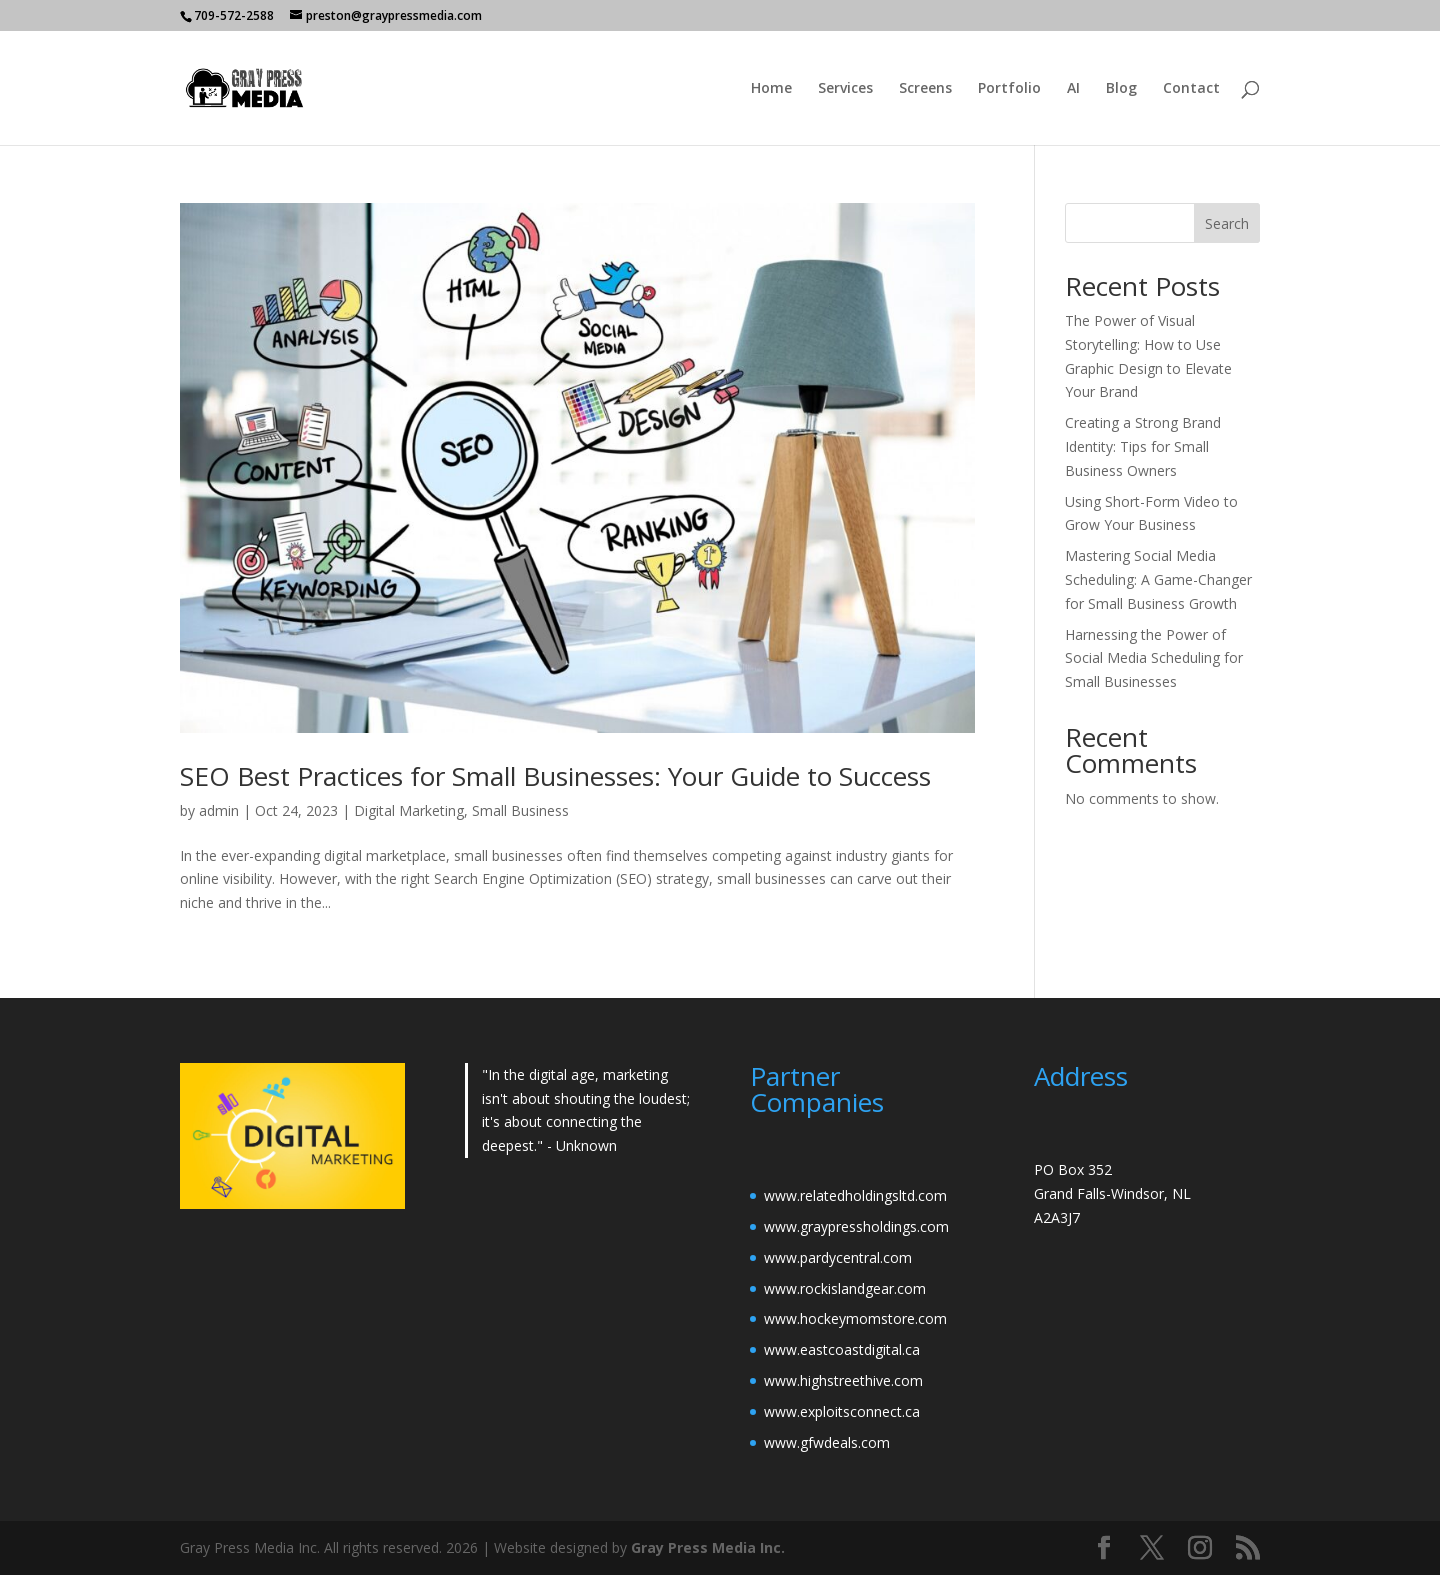 The image size is (1440, 1575). I want to click on Home, so click(771, 89).